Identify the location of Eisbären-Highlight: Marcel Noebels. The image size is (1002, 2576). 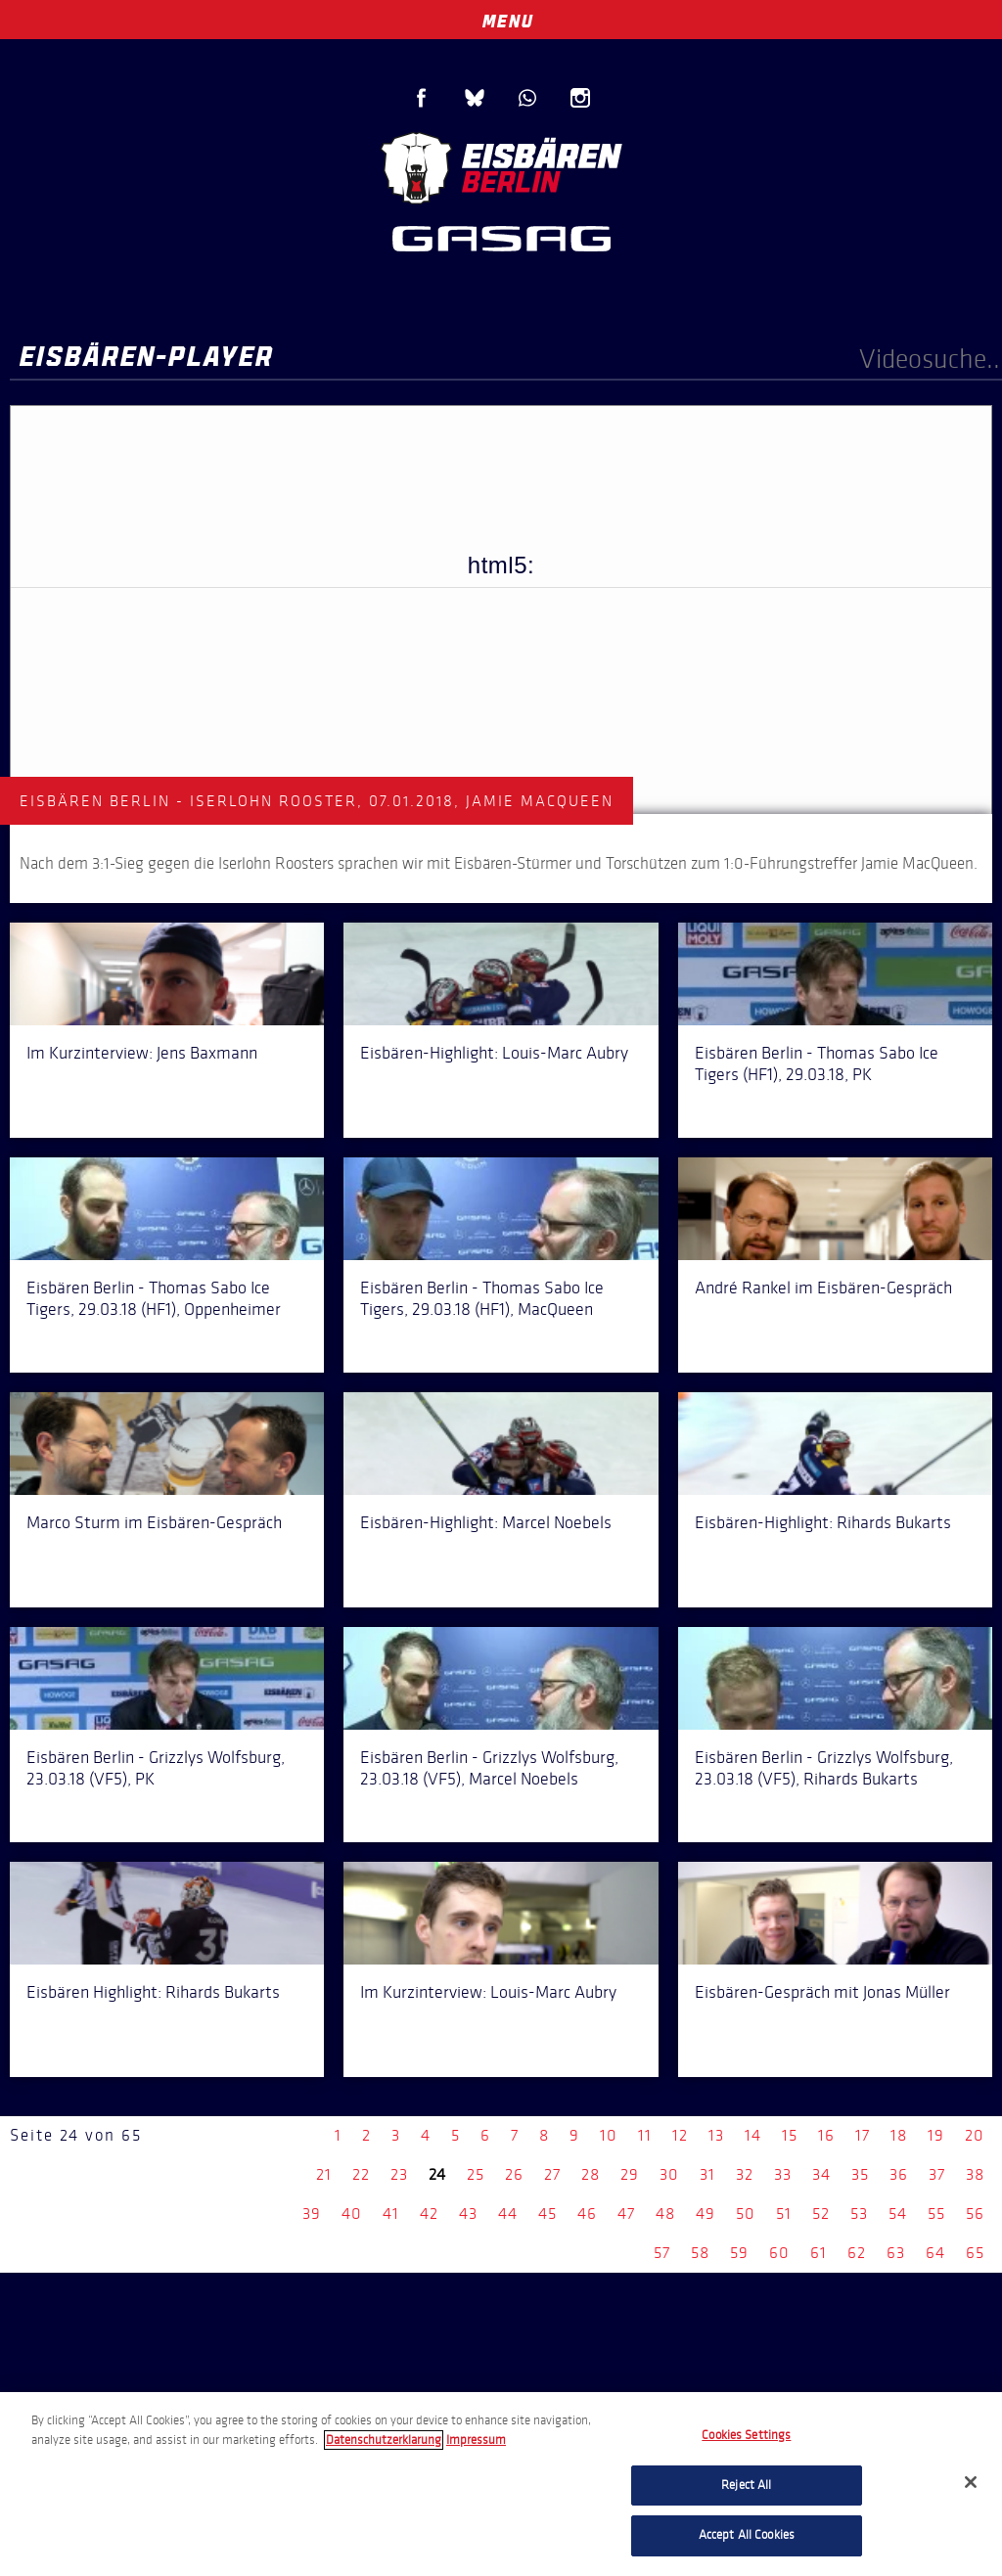
(486, 1522).